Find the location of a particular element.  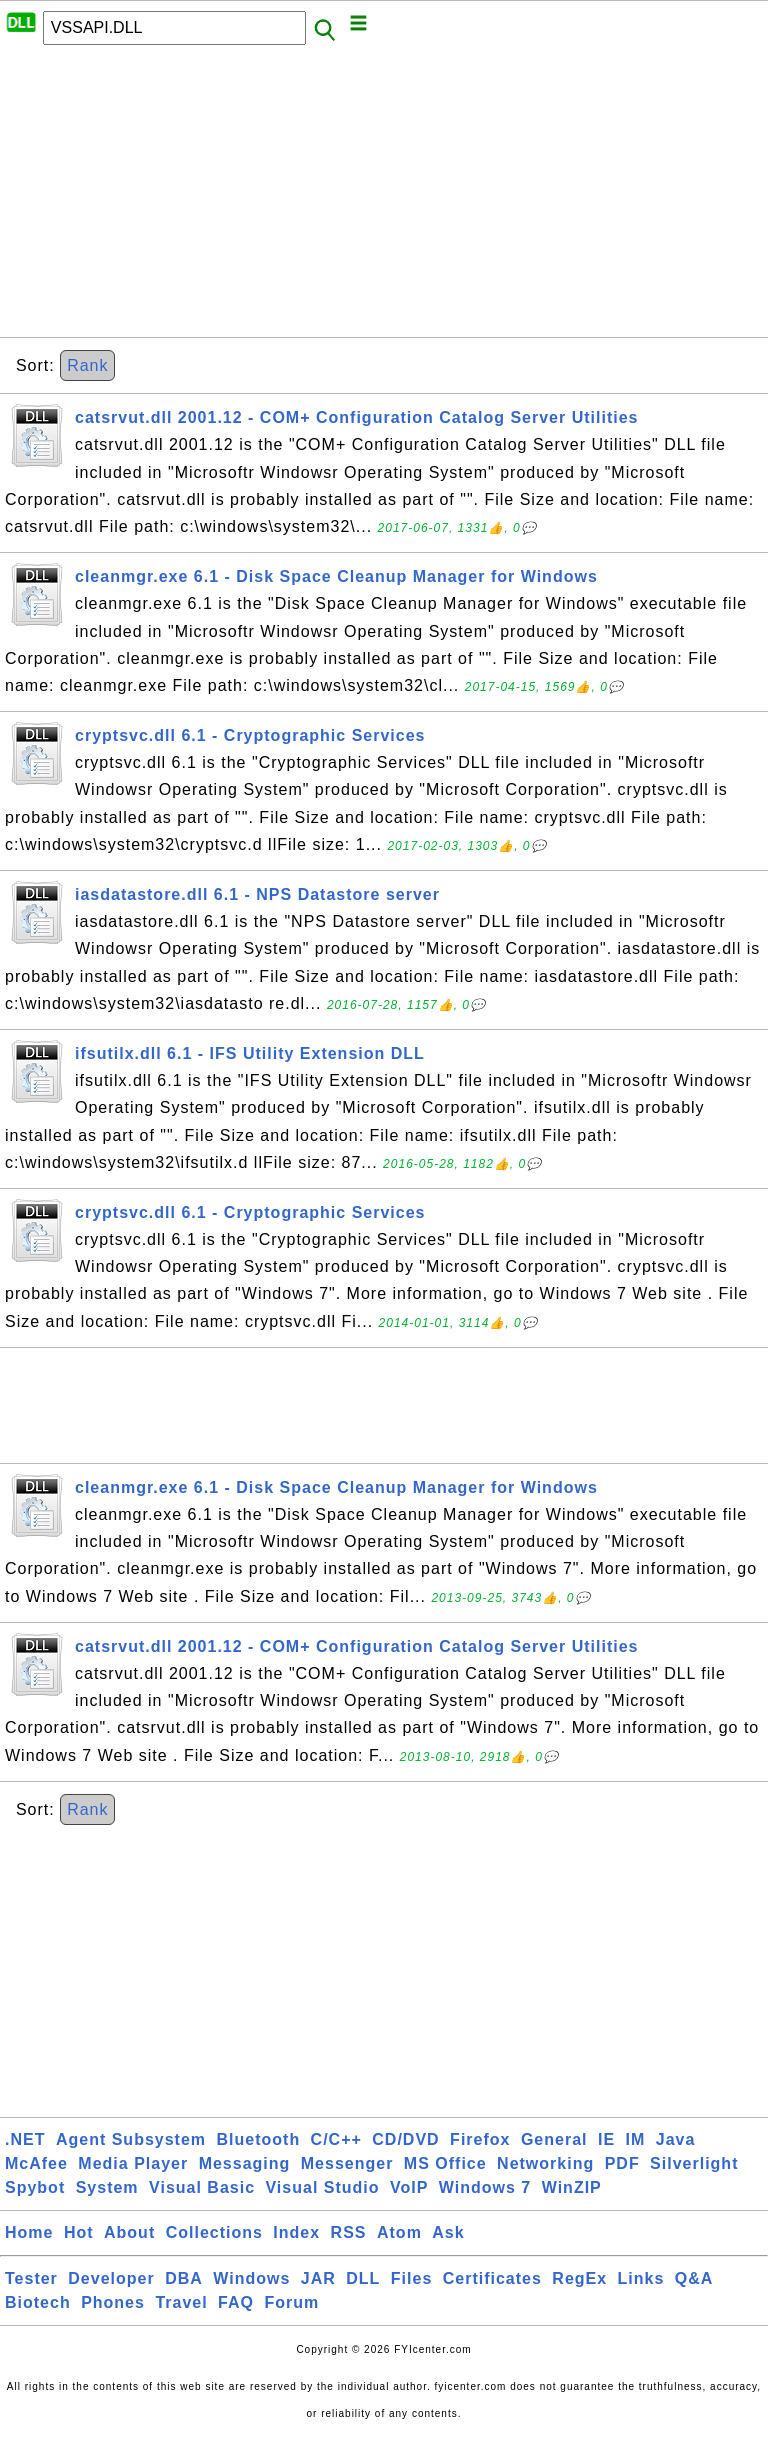

General is located at coordinates (554, 2139).